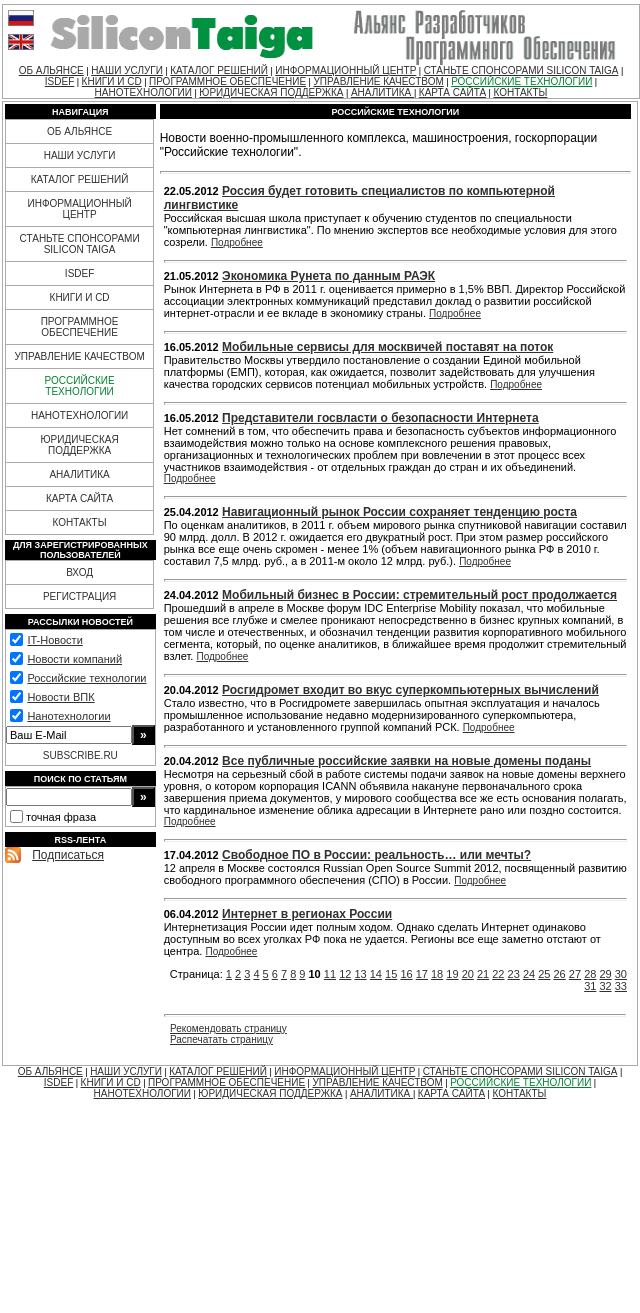 Image resolution: width=640 pixels, height=1313 pixels. I want to click on 22, so click(498, 974).